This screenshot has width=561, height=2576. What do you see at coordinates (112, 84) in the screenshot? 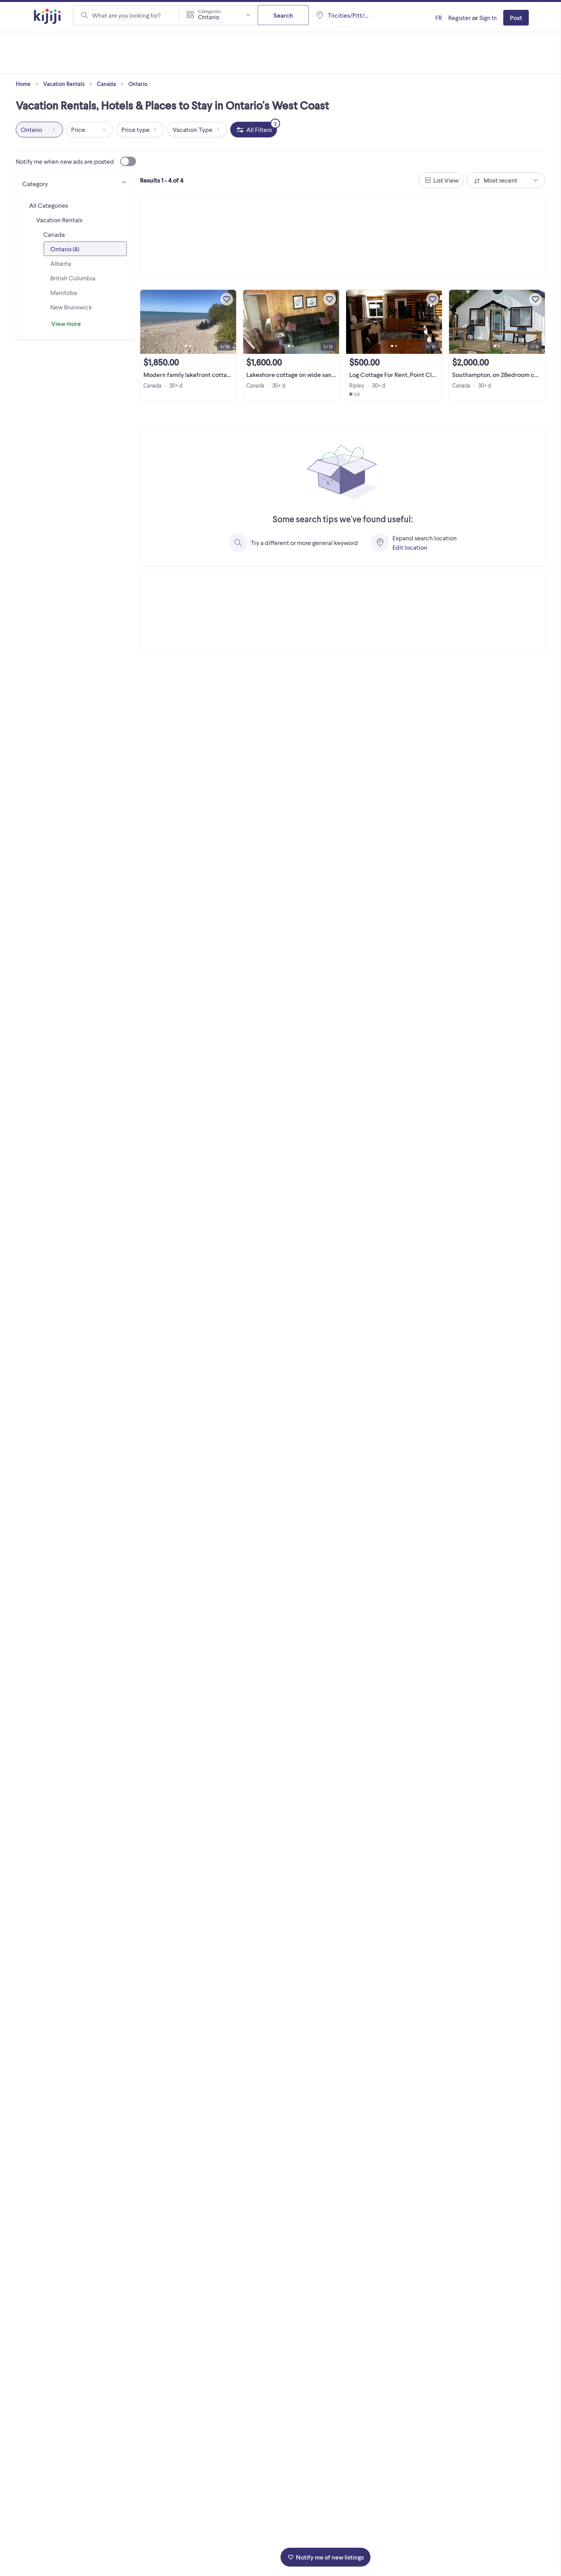
I see `Canada` at bounding box center [112, 84].